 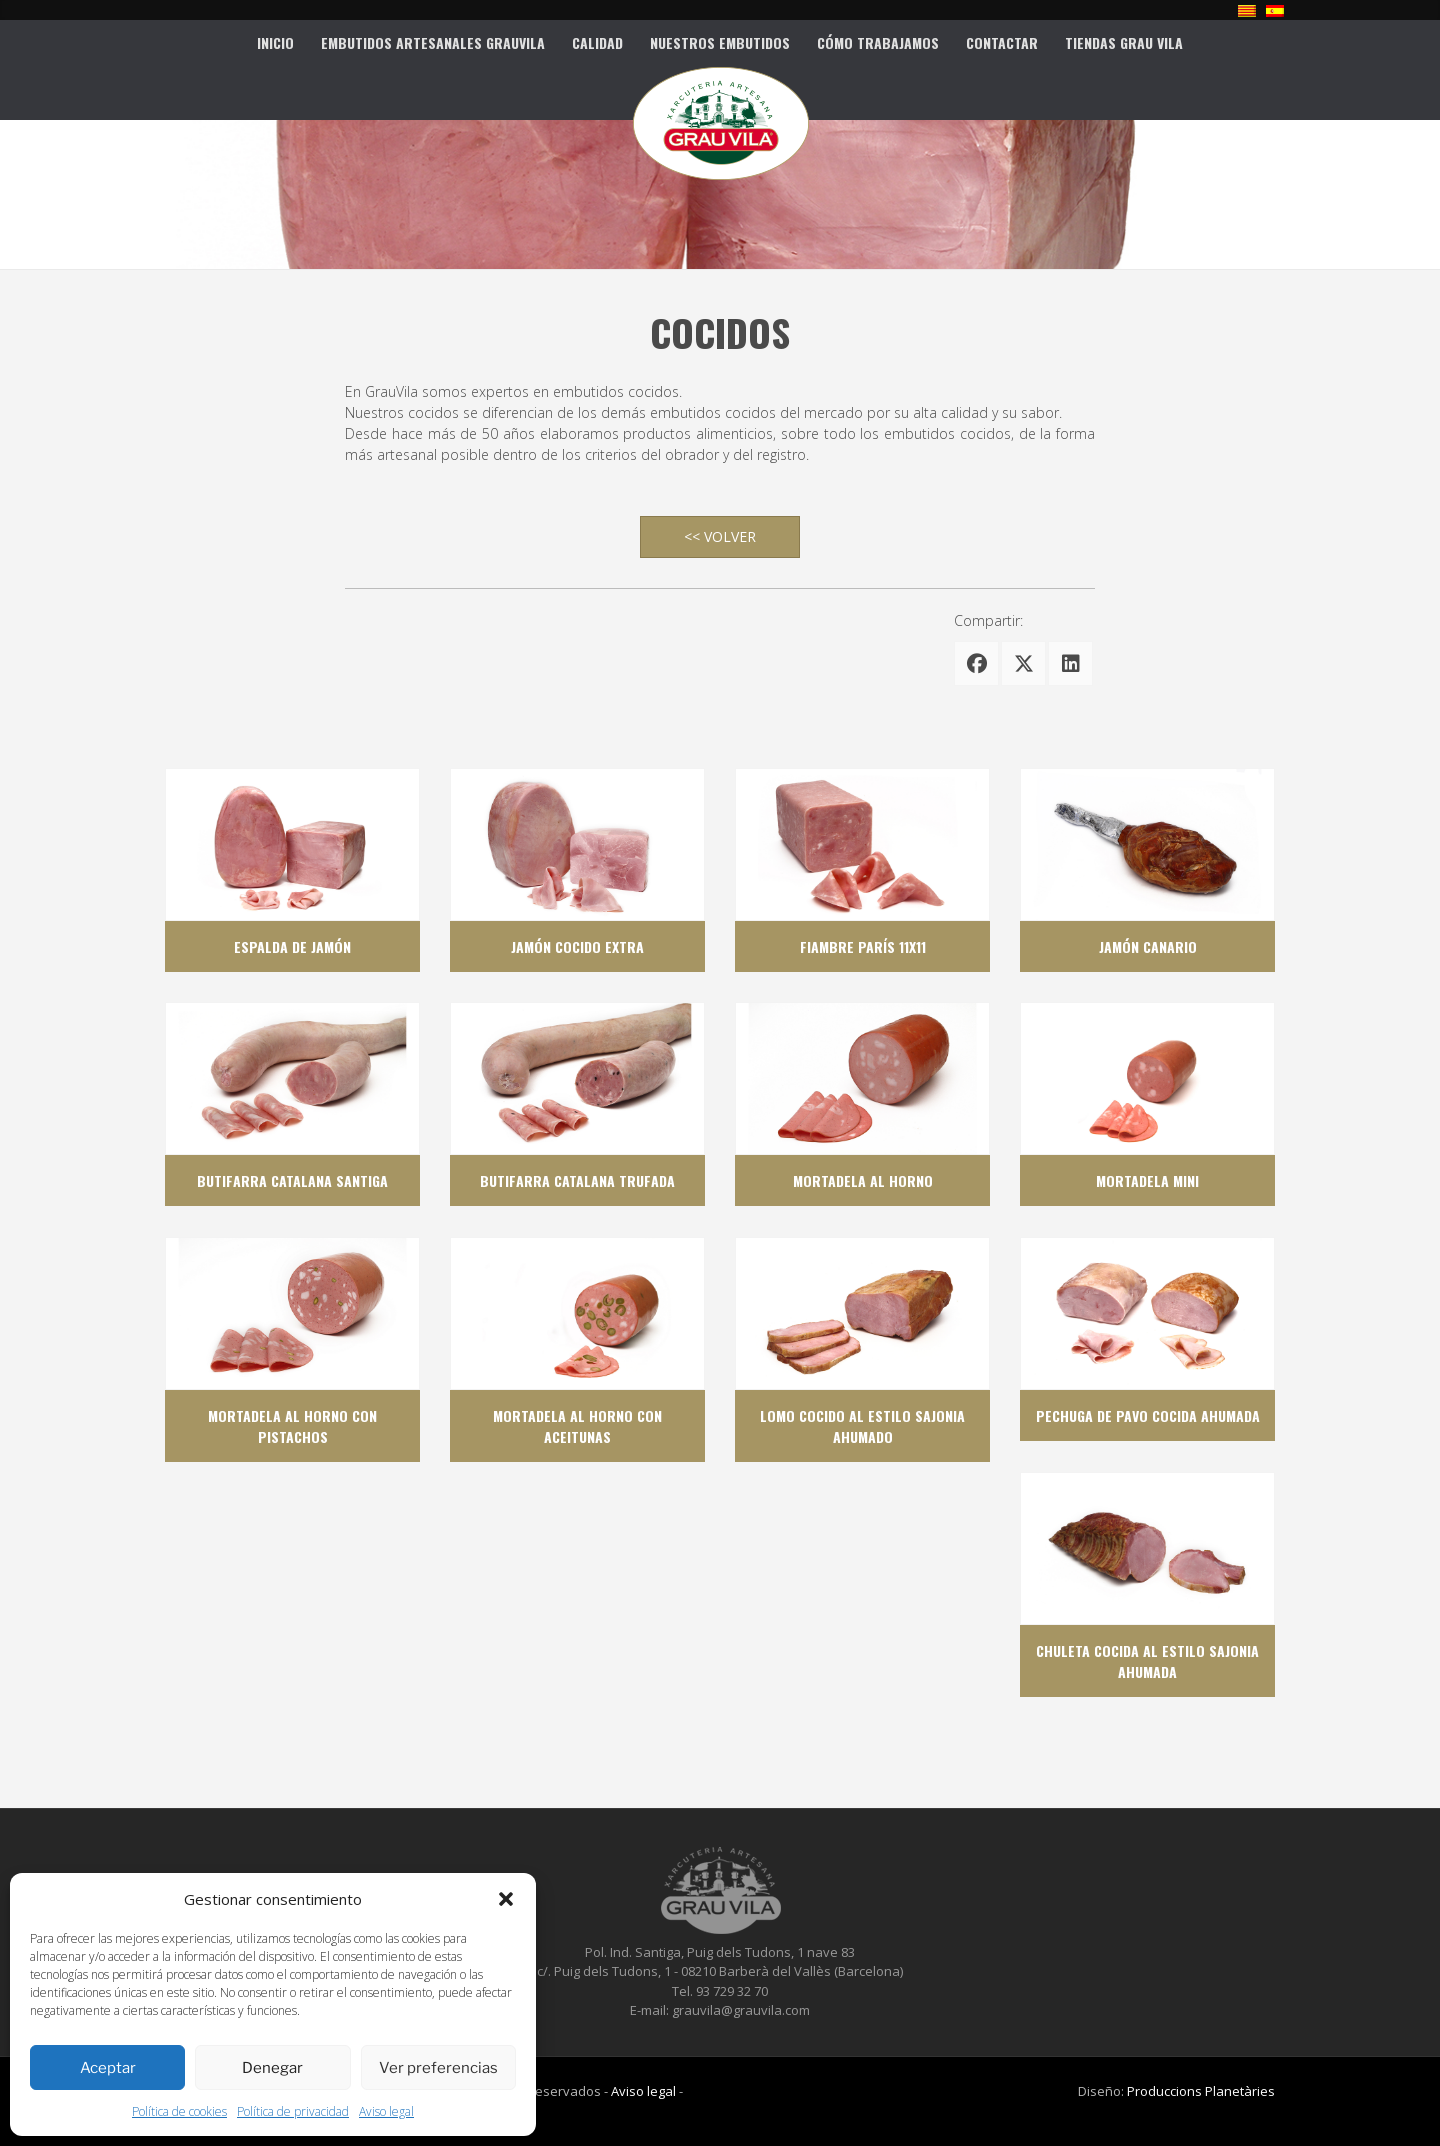 I want to click on CÓMO TRABAJAMOS, so click(x=878, y=42).